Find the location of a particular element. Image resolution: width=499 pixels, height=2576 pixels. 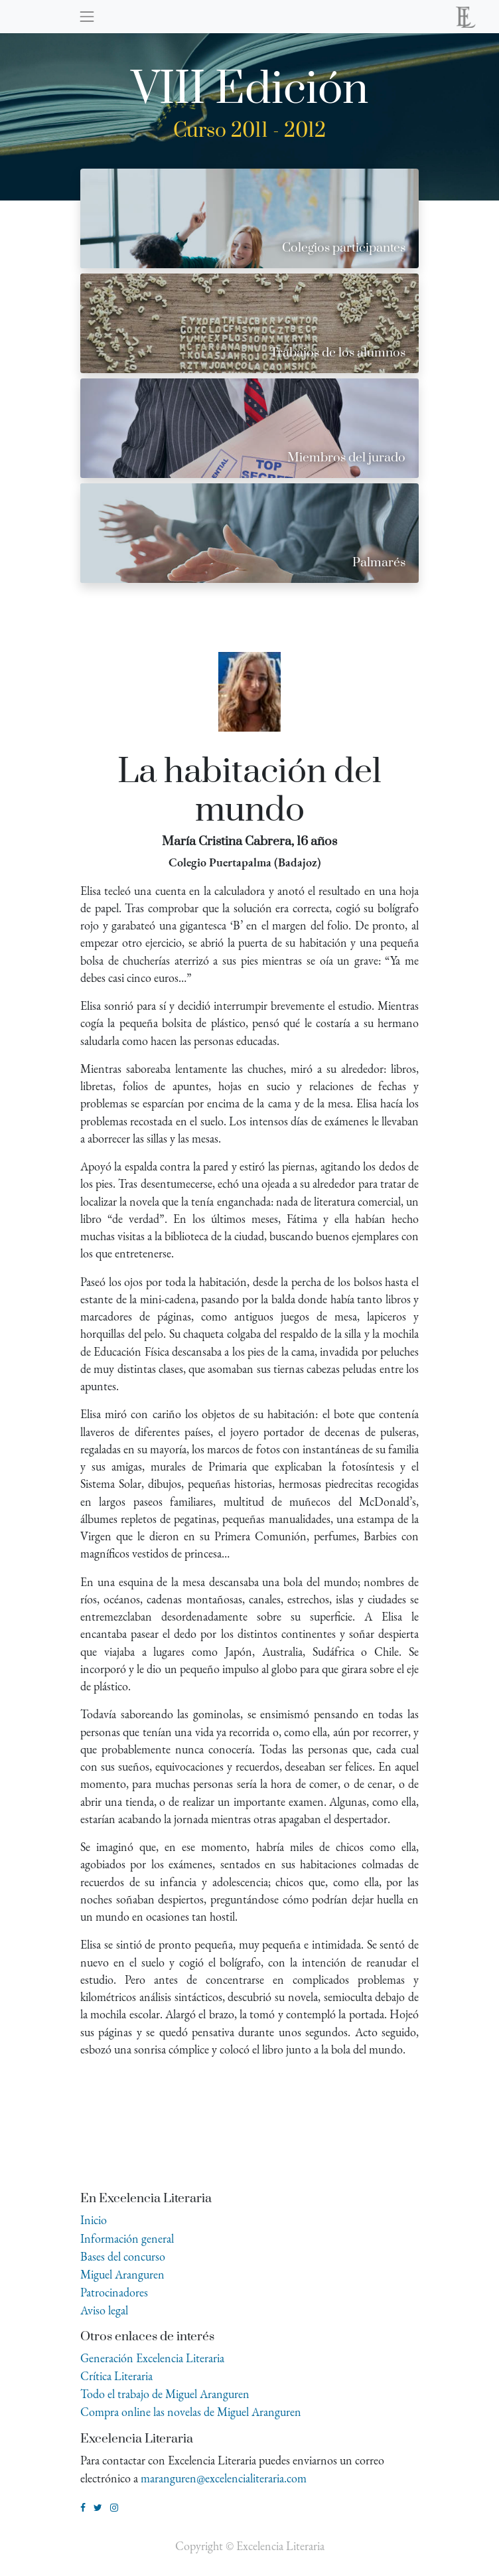

Trabajos de los alumnos is located at coordinates (337, 353).